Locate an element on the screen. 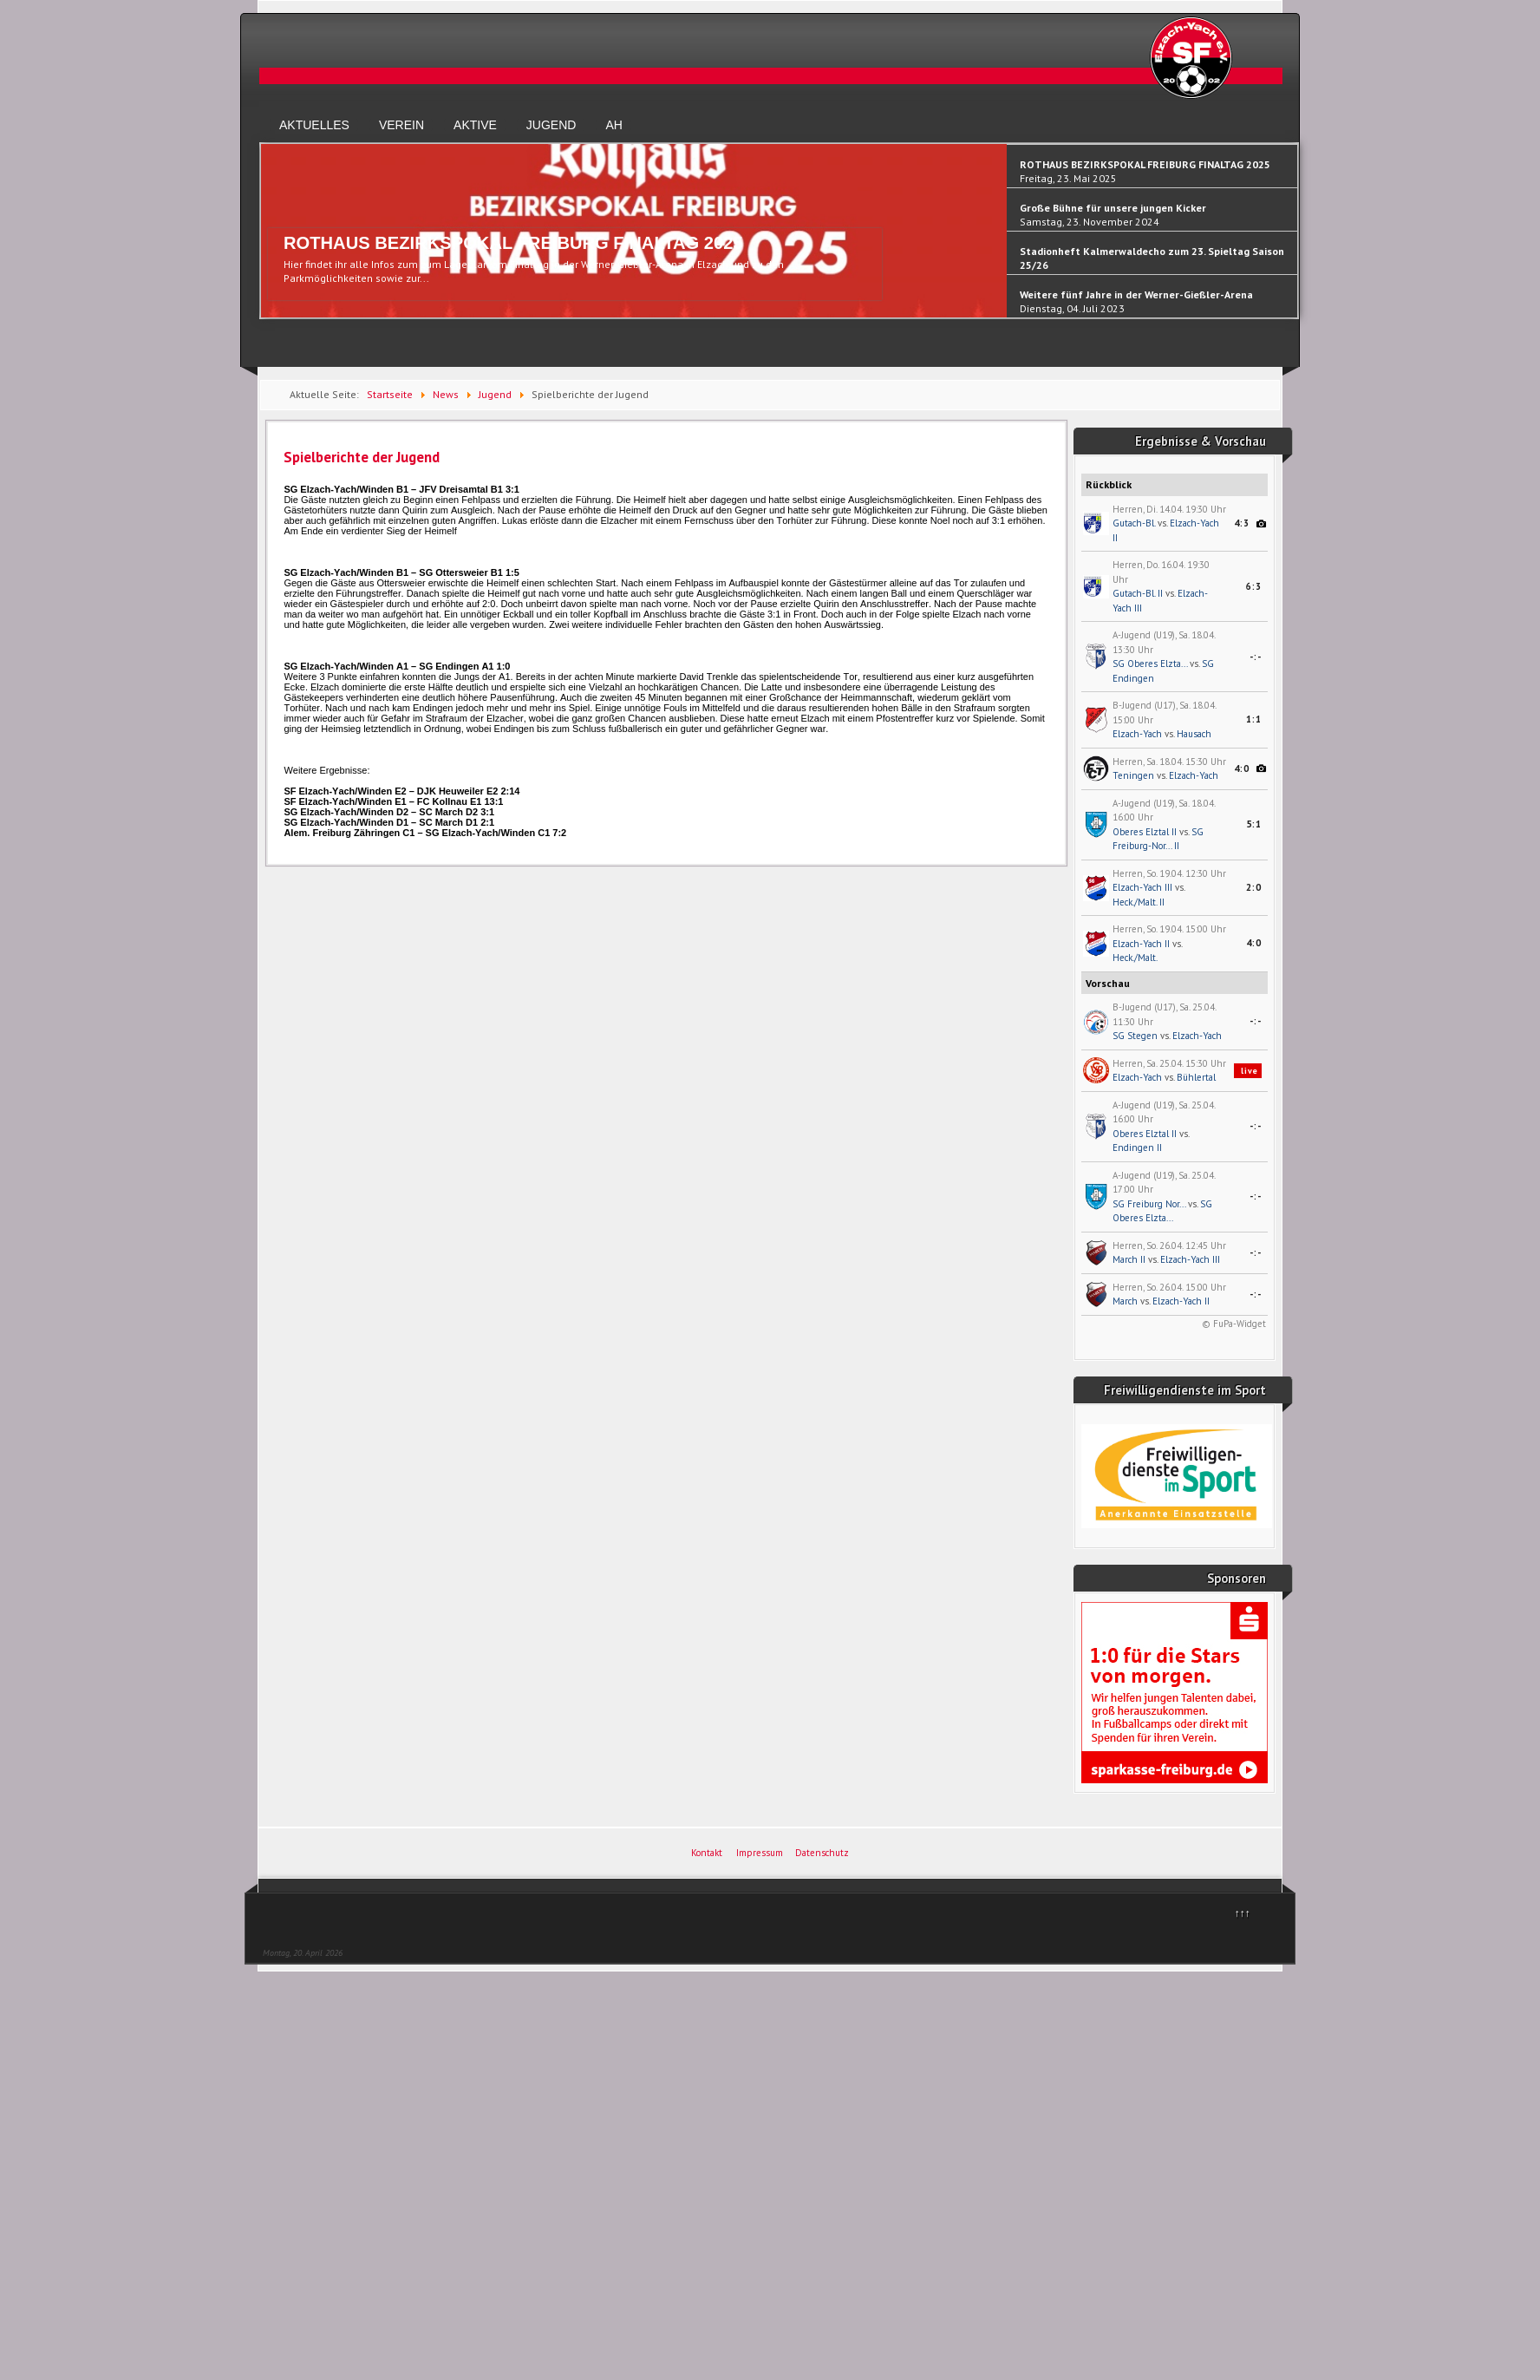 The height and width of the screenshot is (2380, 1540). Verein is located at coordinates (401, 125).